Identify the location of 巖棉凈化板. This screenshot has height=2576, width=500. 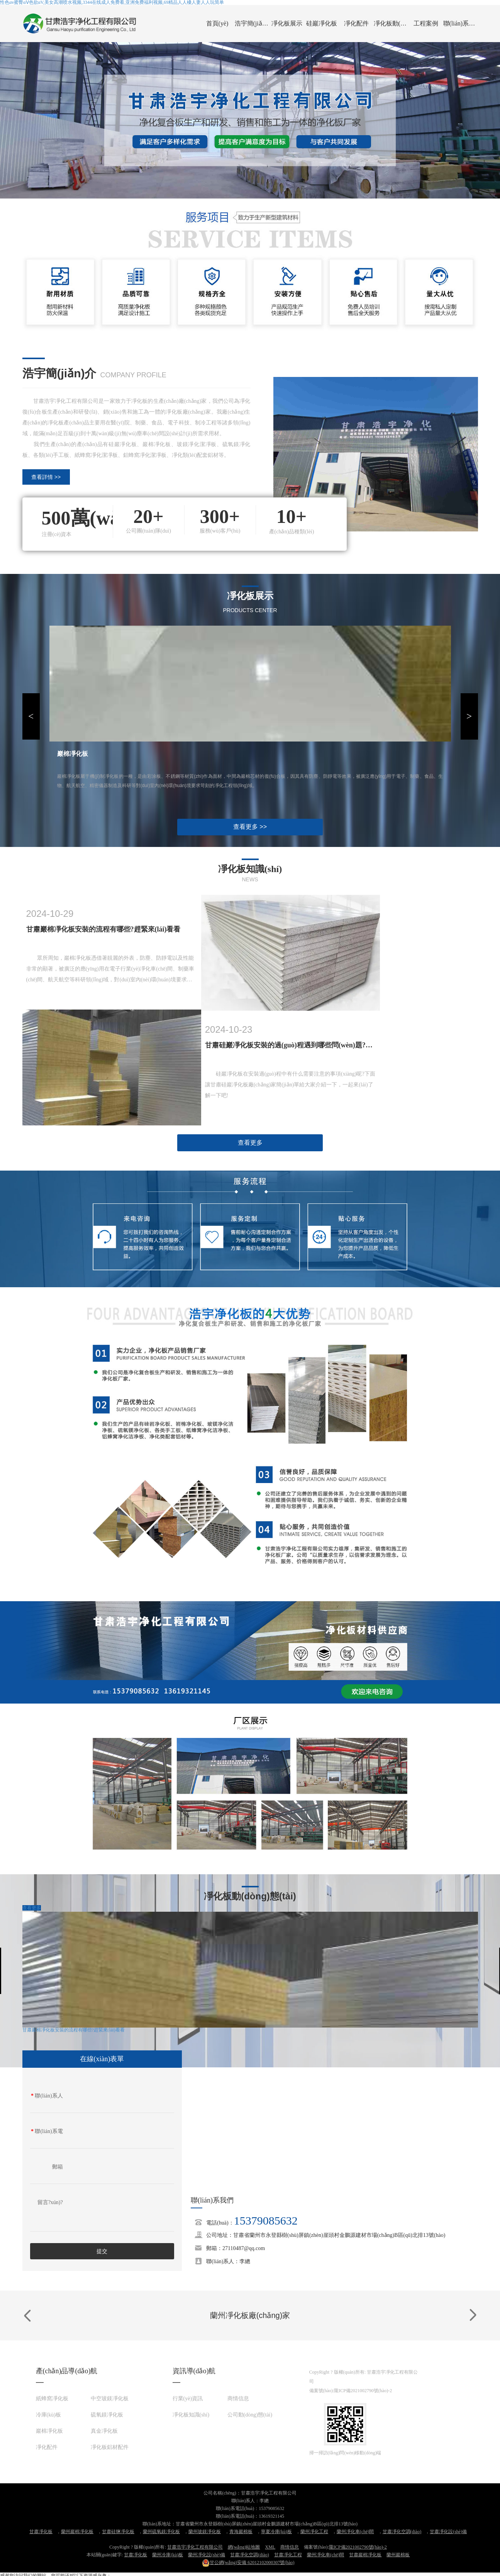
(49, 2431).